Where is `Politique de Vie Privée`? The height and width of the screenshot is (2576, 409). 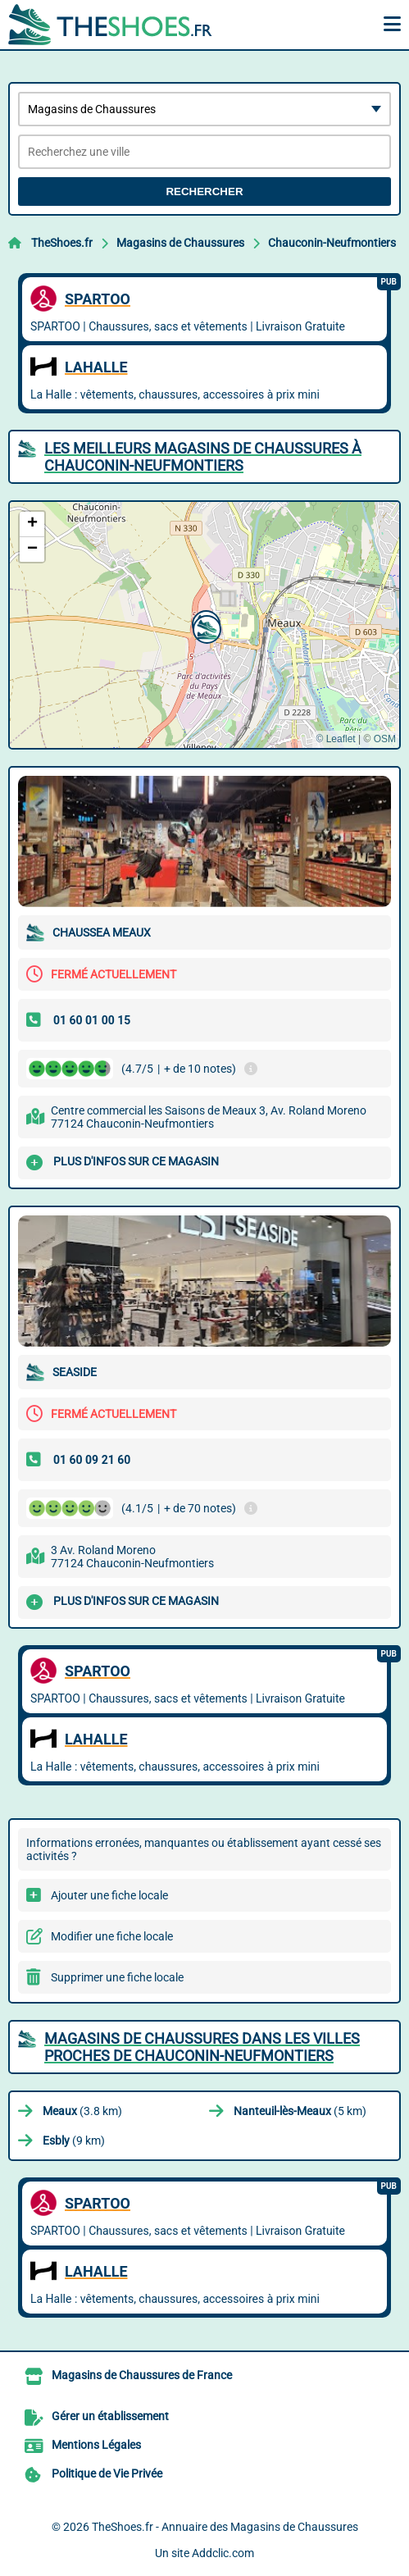 Politique de Vie Privée is located at coordinates (107, 2473).